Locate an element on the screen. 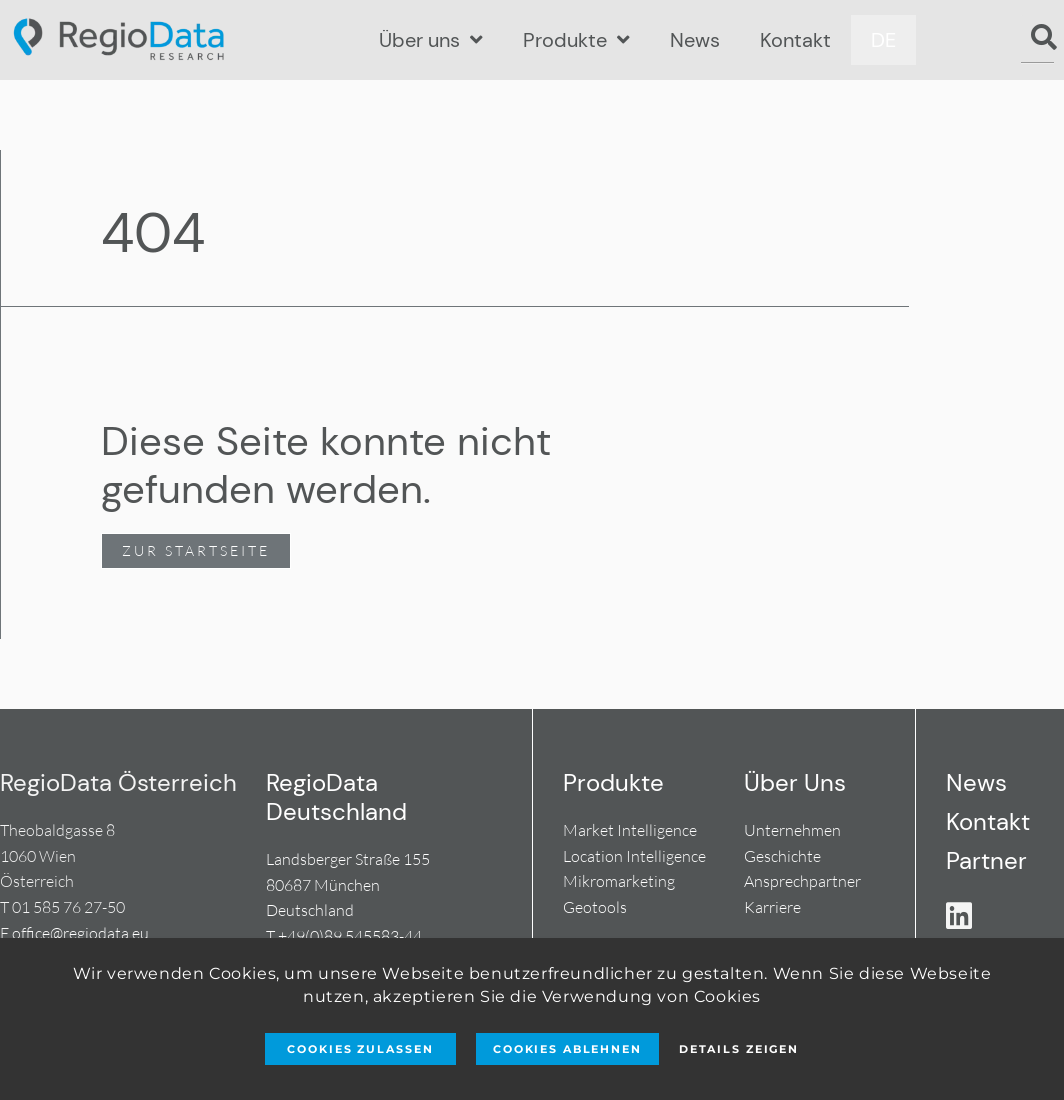  Cookies ablehnen is located at coordinates (567, 1049).